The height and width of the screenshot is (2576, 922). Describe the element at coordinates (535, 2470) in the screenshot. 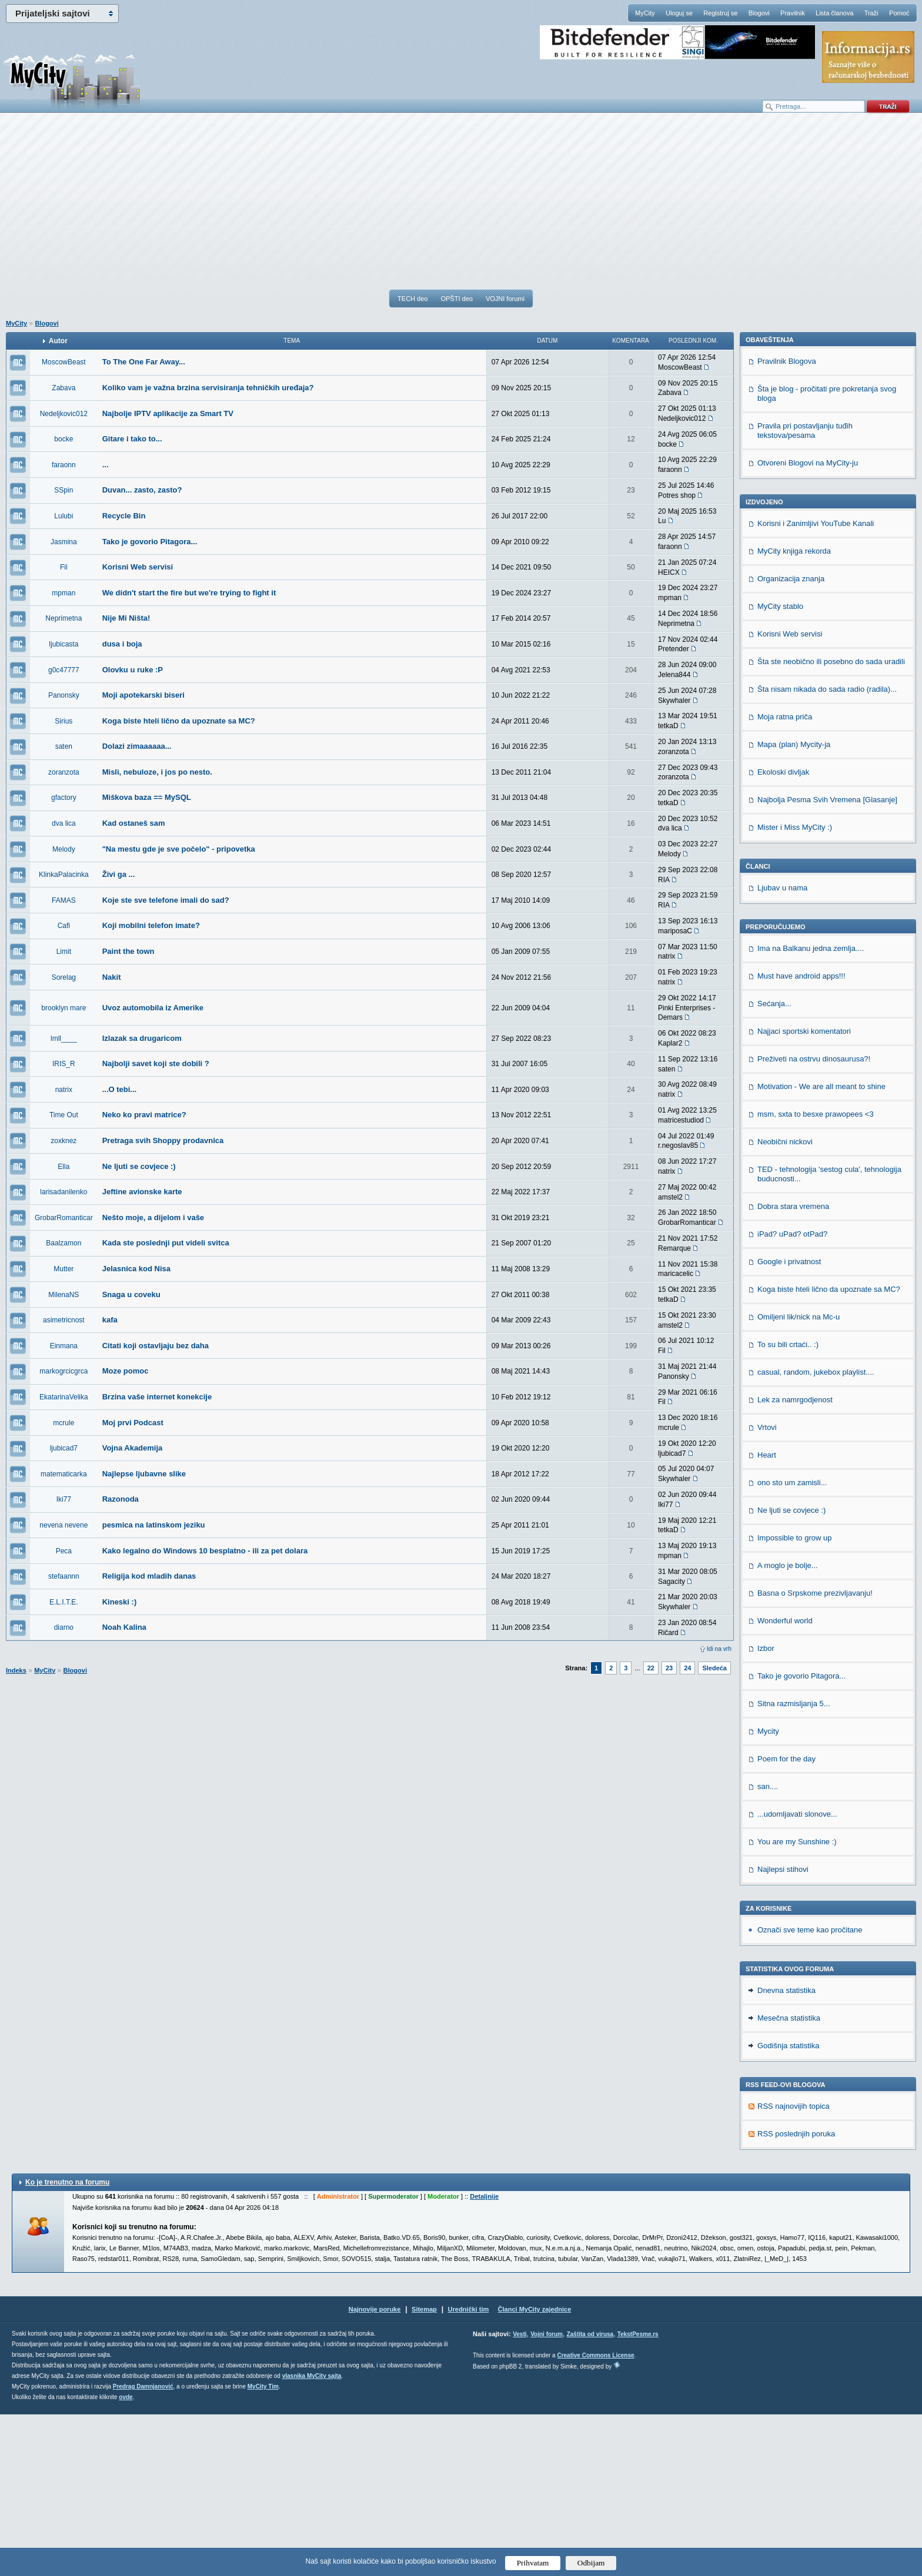

I see `Članci MyCity zajednice` at that location.